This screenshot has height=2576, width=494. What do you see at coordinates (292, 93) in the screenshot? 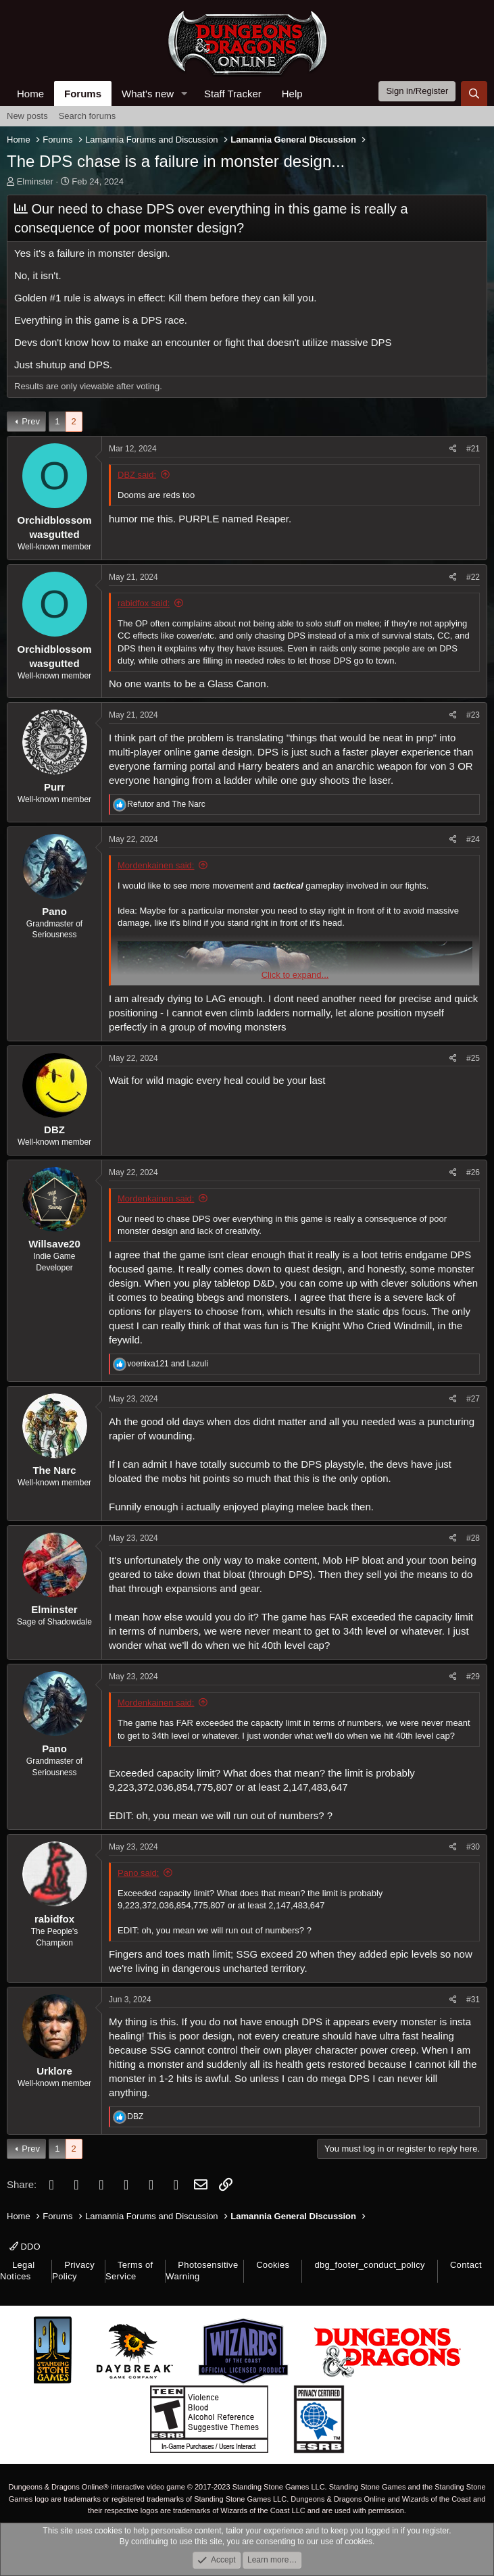
I see `Help` at bounding box center [292, 93].